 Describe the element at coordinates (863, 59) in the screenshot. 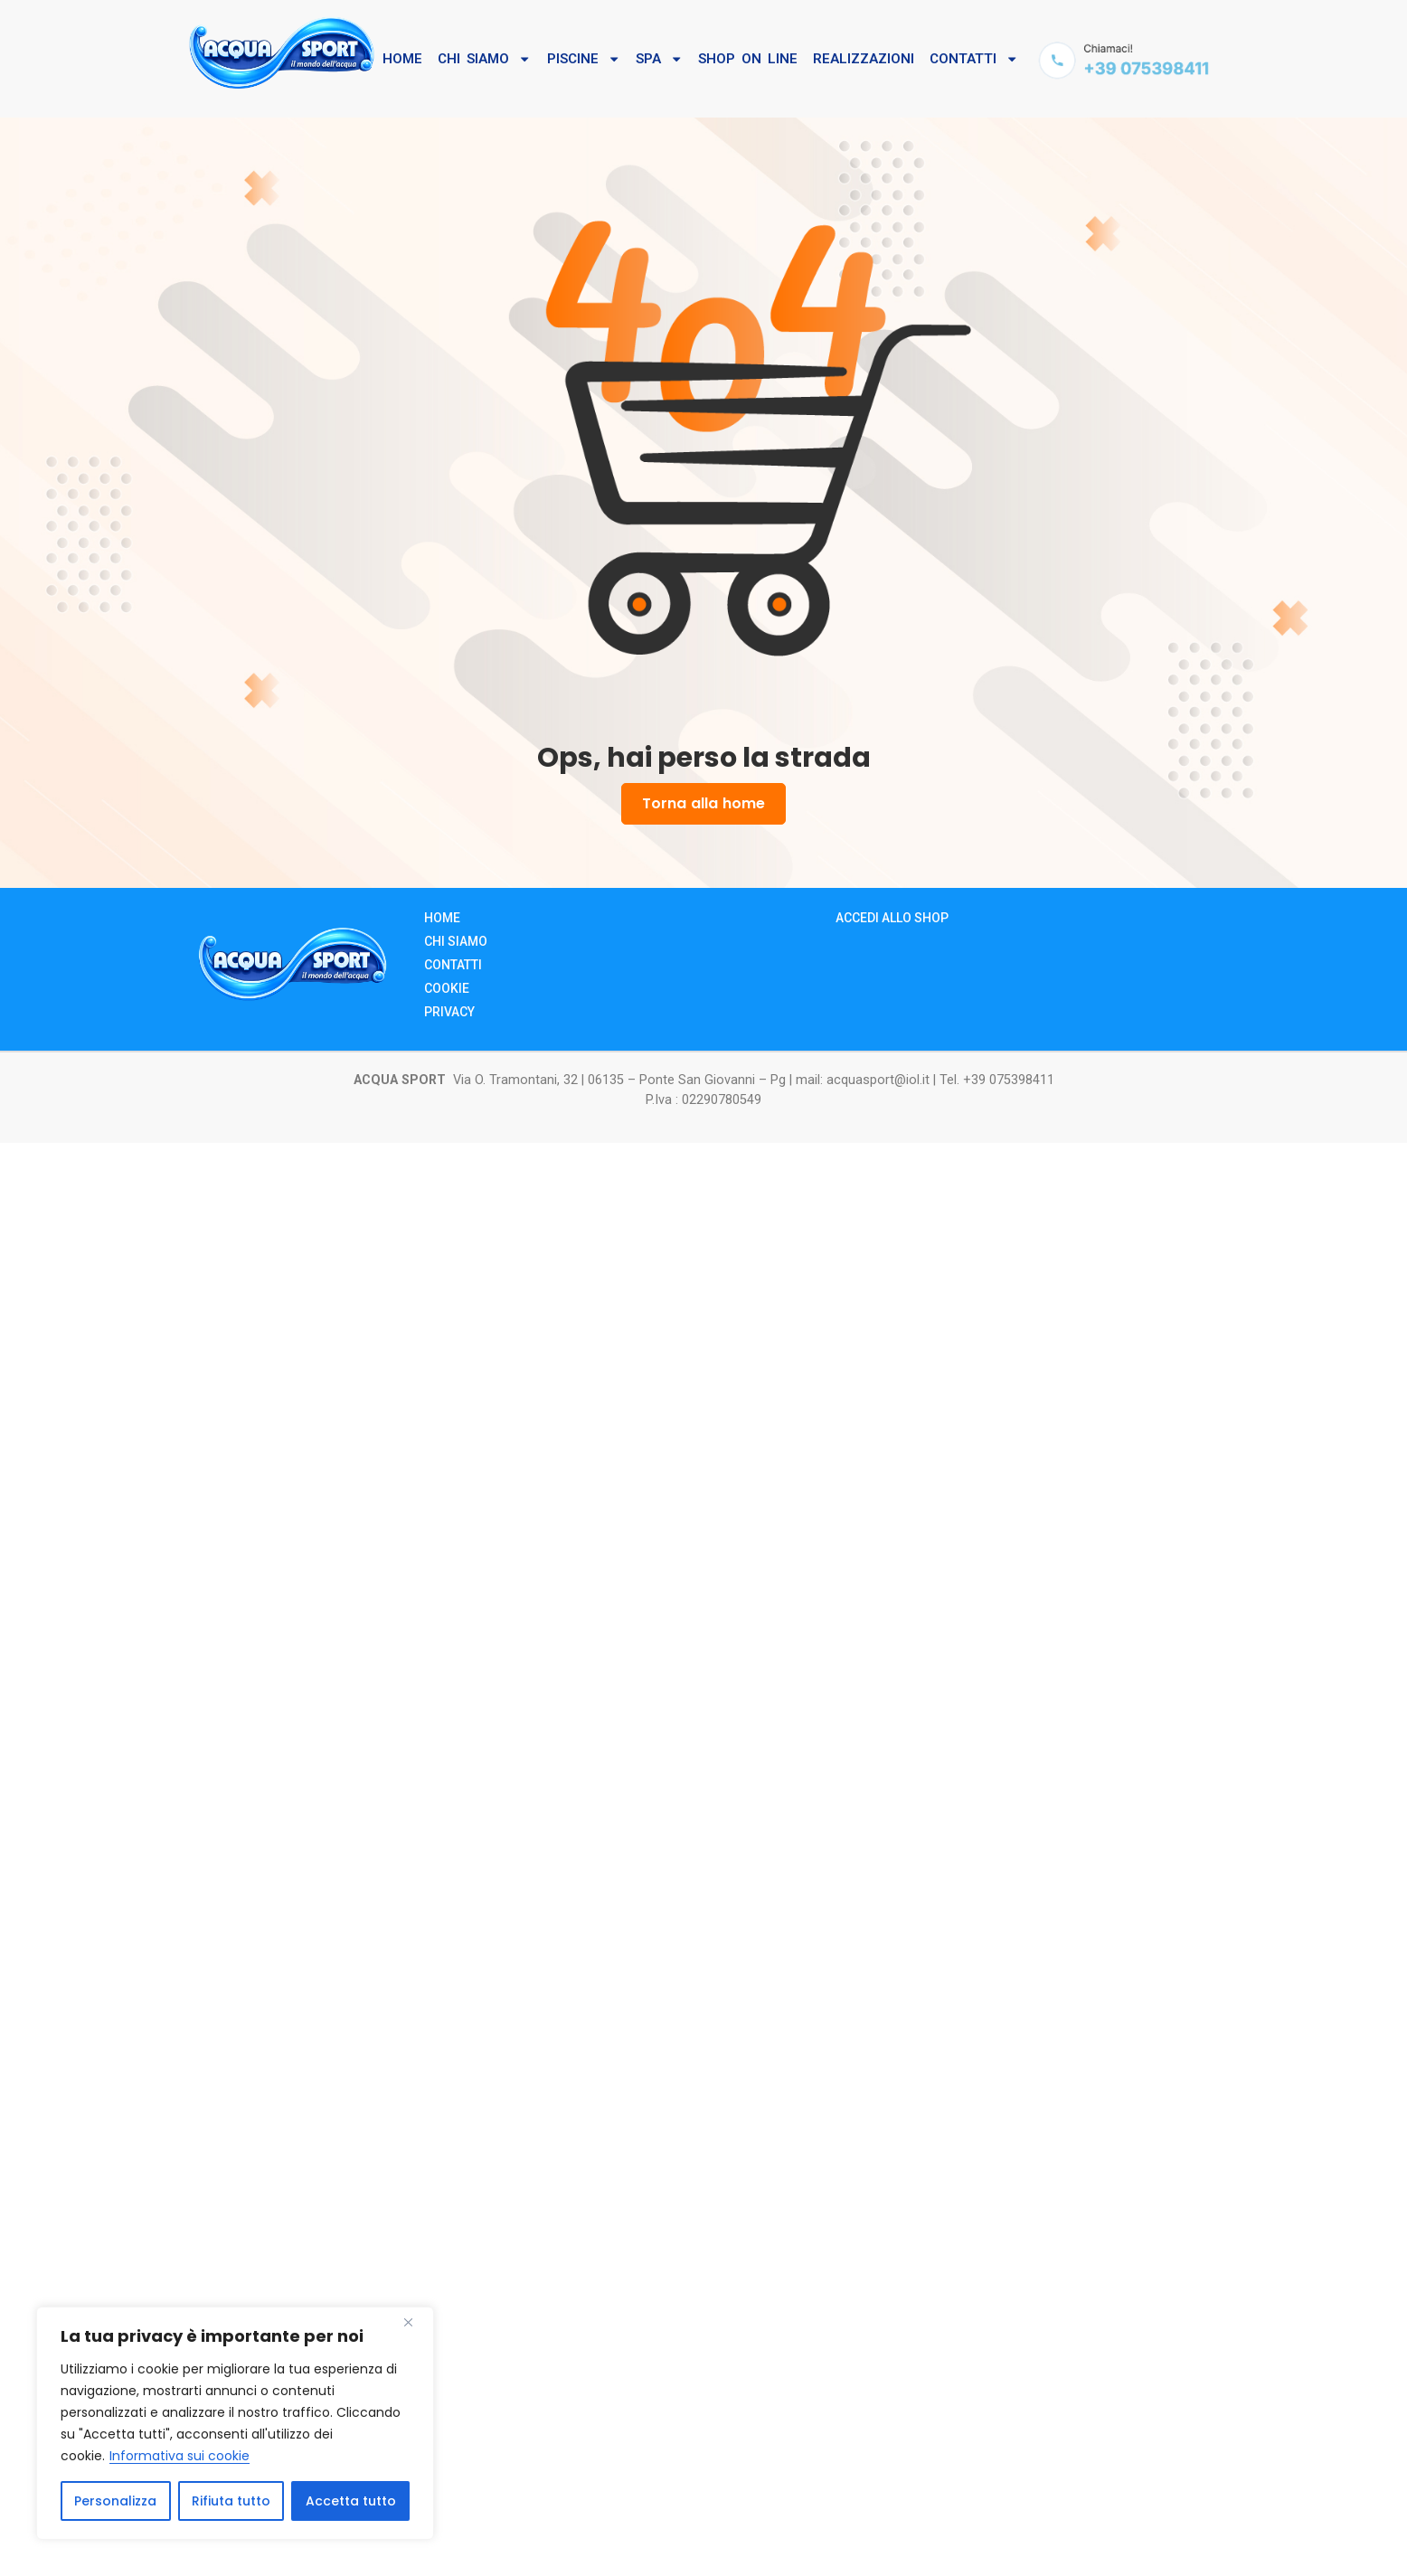

I see `Realizzazioni` at that location.